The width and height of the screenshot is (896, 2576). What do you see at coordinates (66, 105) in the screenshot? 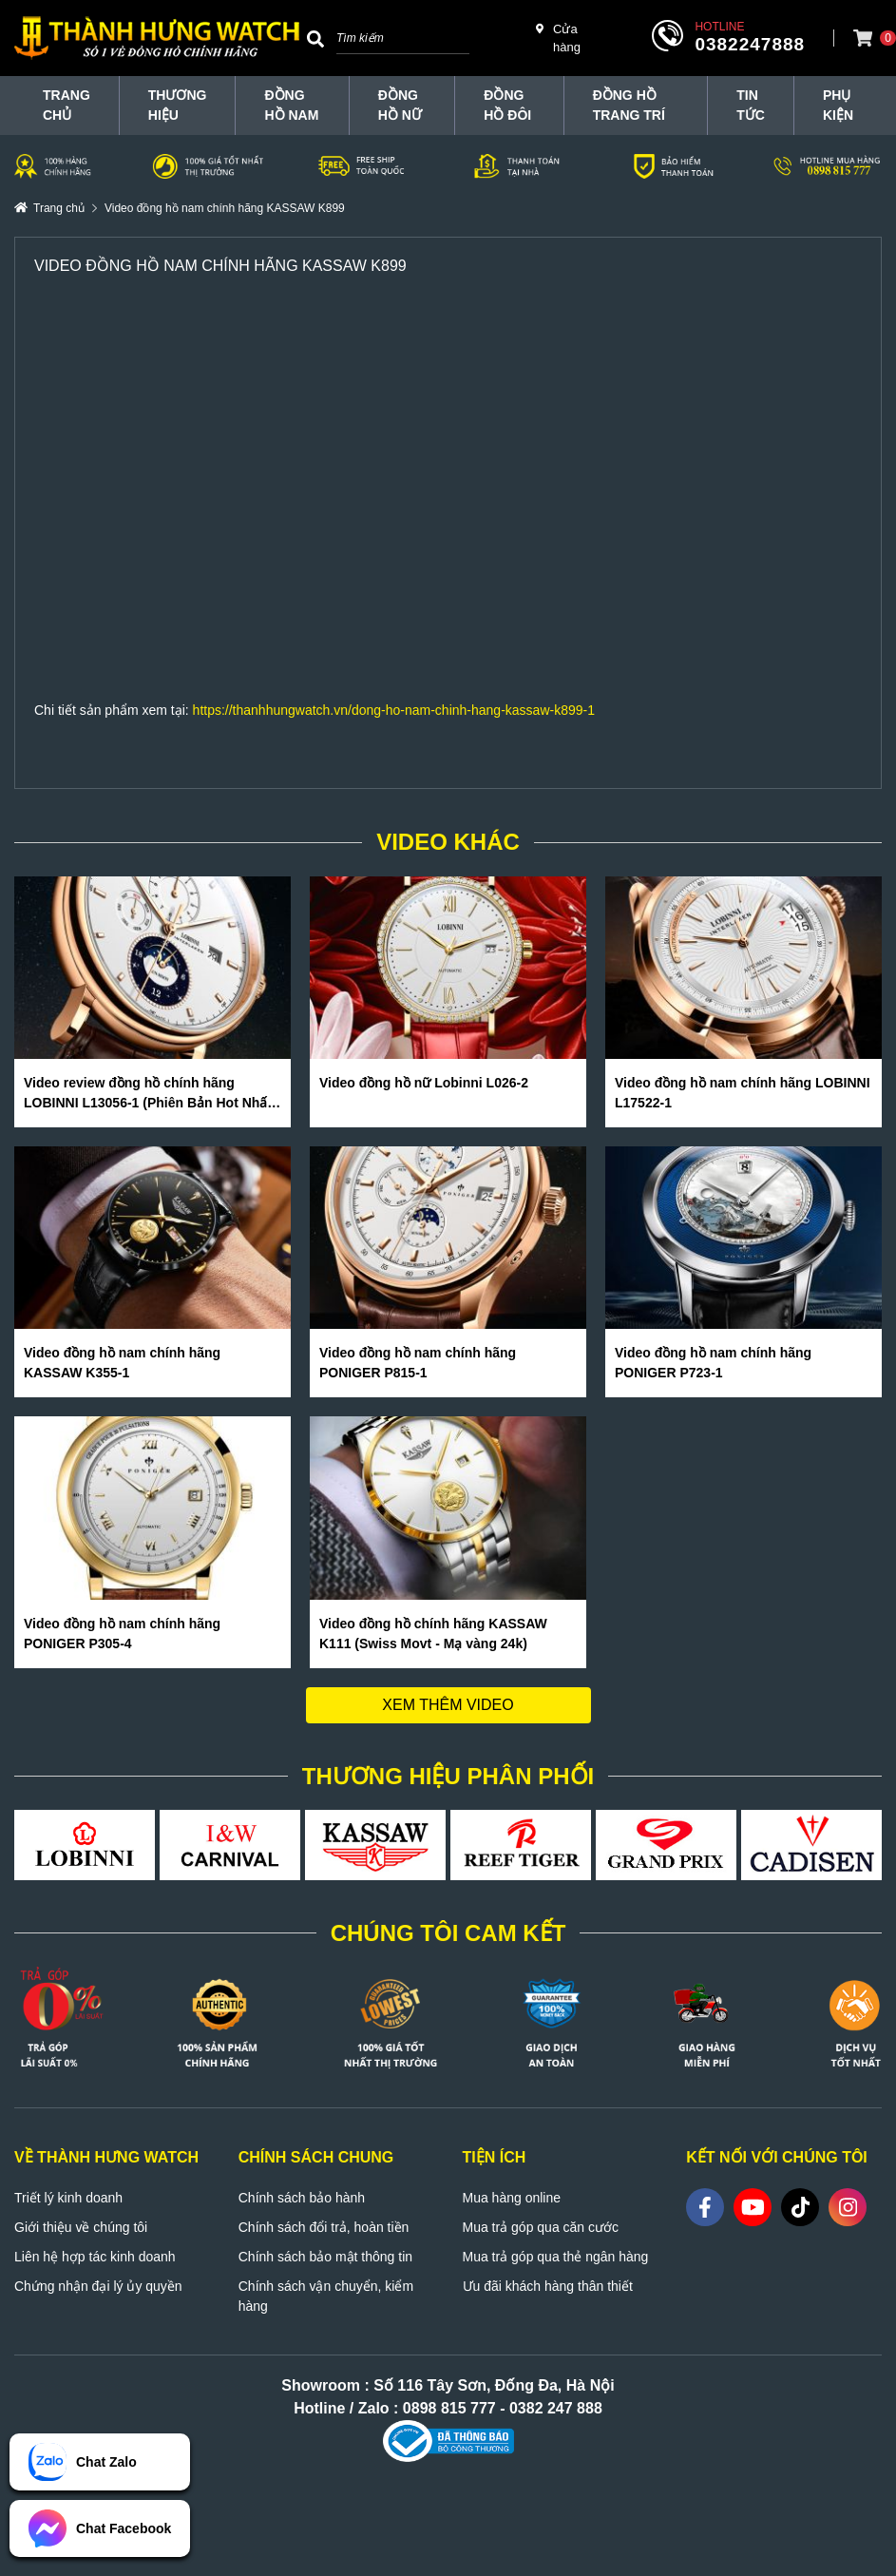
I see `TRANG CHỦ` at bounding box center [66, 105].